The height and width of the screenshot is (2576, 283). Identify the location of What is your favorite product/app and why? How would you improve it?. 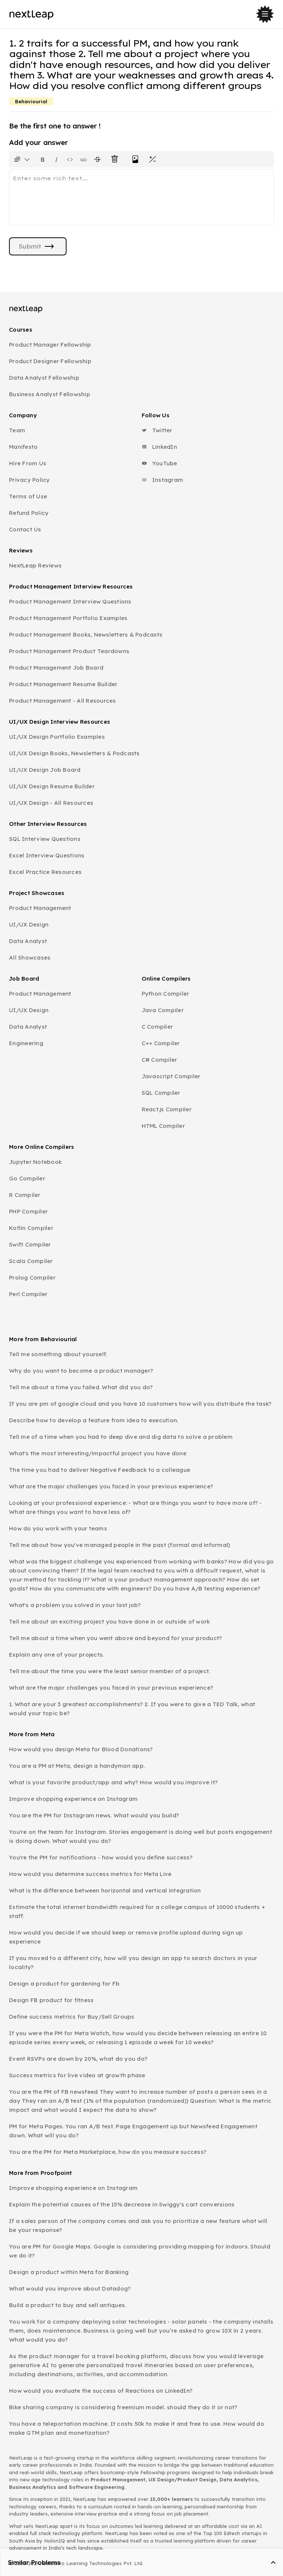
(113, 1782).